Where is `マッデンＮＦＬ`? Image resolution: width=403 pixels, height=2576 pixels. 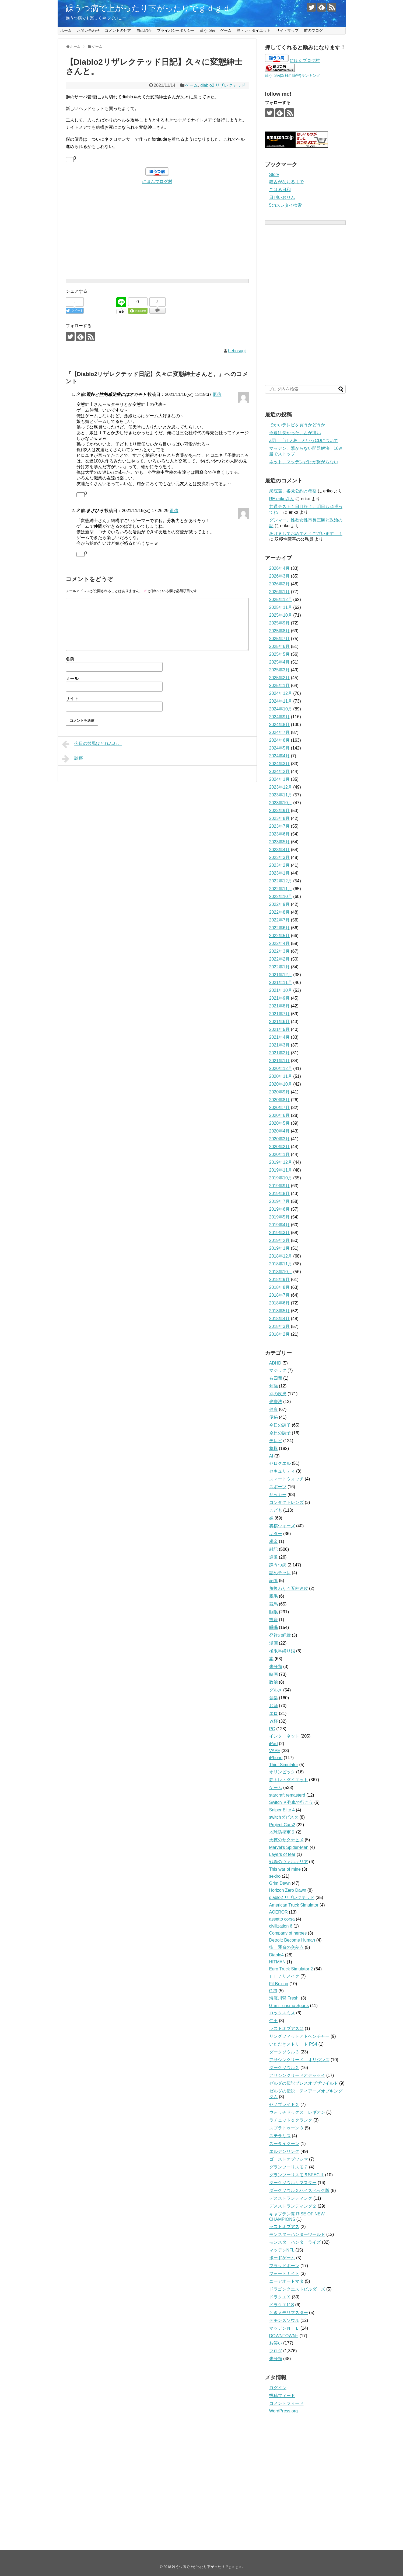 マッデンＮＦＬ is located at coordinates (284, 2328).